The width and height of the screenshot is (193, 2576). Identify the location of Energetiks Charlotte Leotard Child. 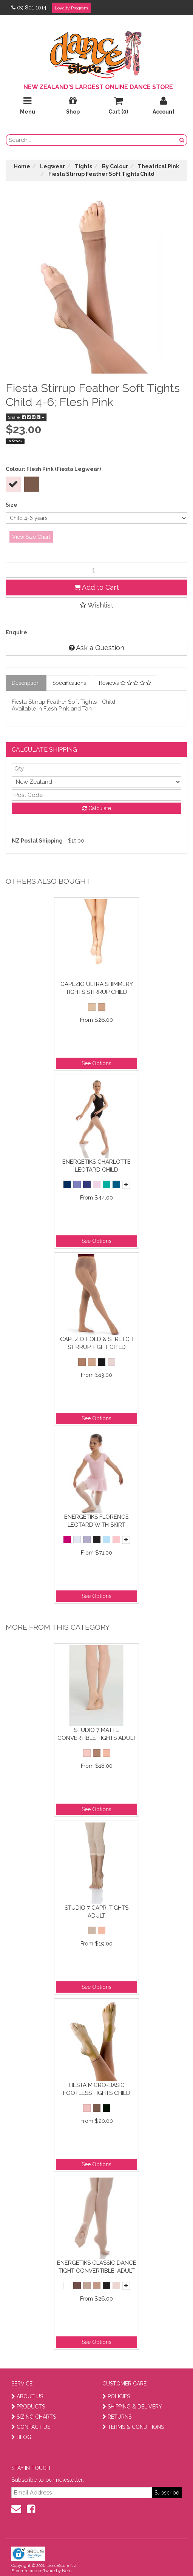
(96, 1165).